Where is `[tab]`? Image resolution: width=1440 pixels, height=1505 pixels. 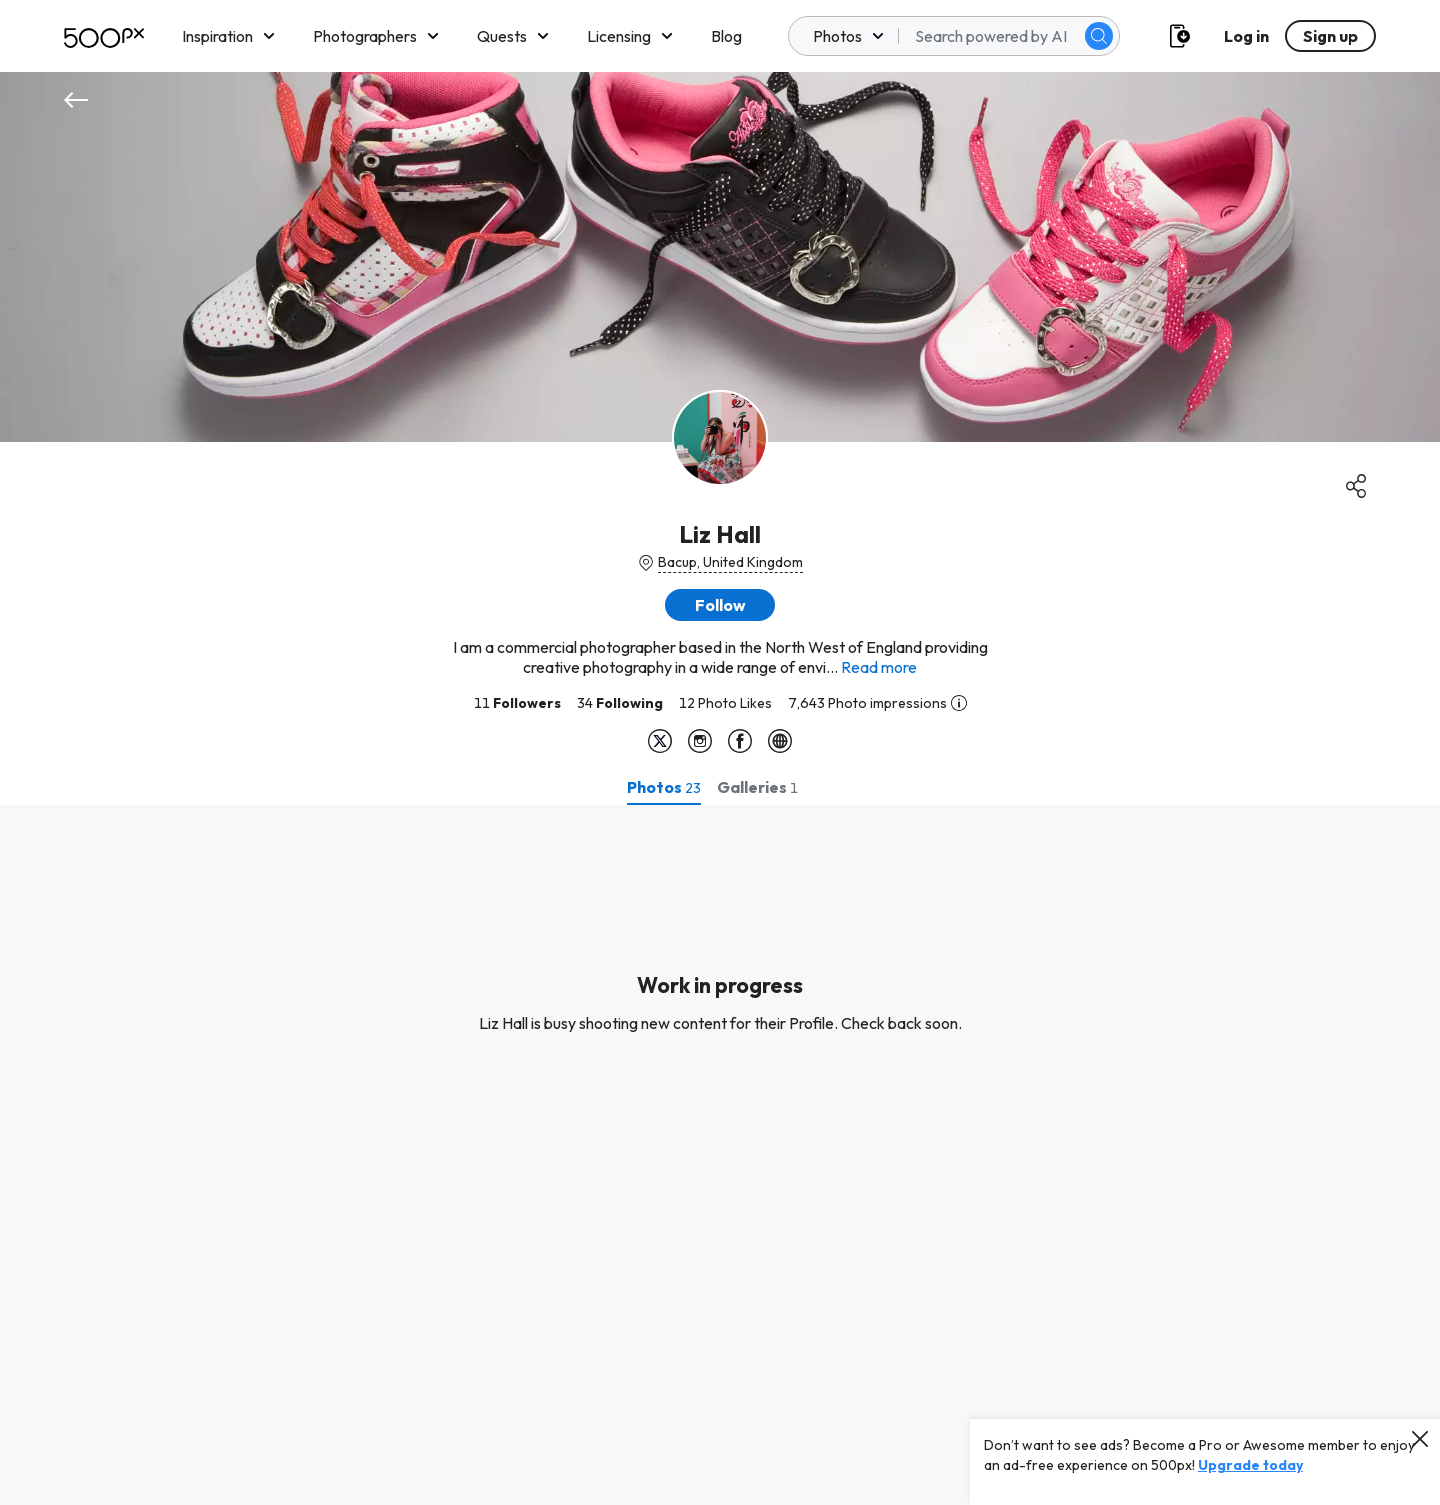
[tab] is located at coordinates (664, 787).